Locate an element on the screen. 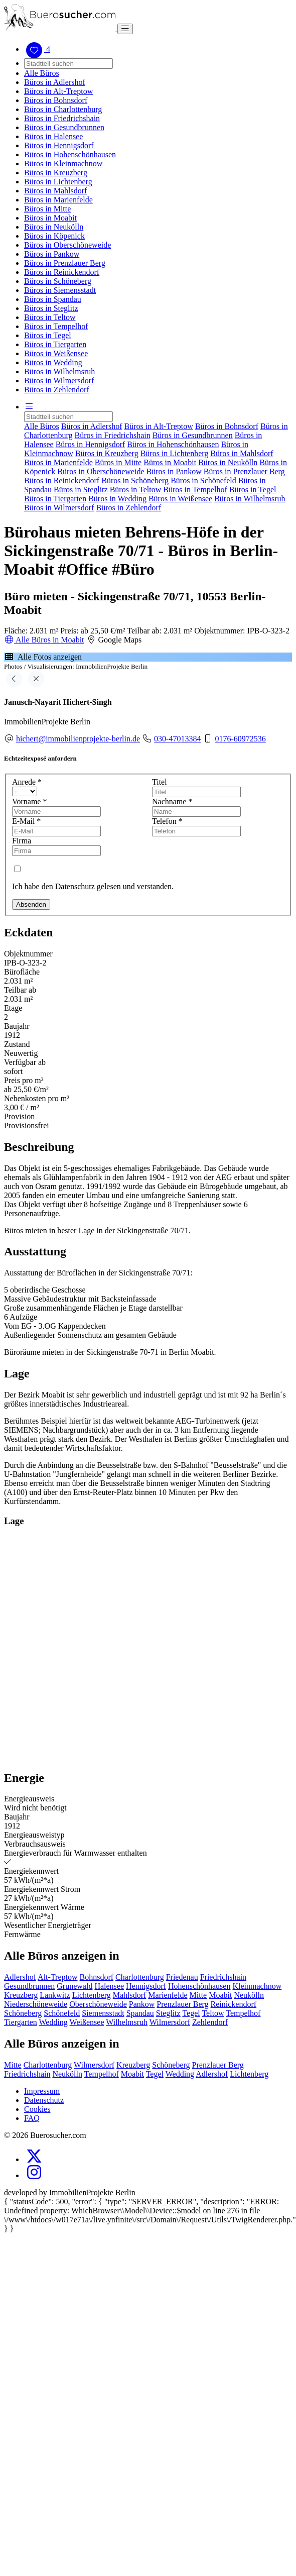 The image size is (296, 2576). Büros in Schönefeld is located at coordinates (203, 480).